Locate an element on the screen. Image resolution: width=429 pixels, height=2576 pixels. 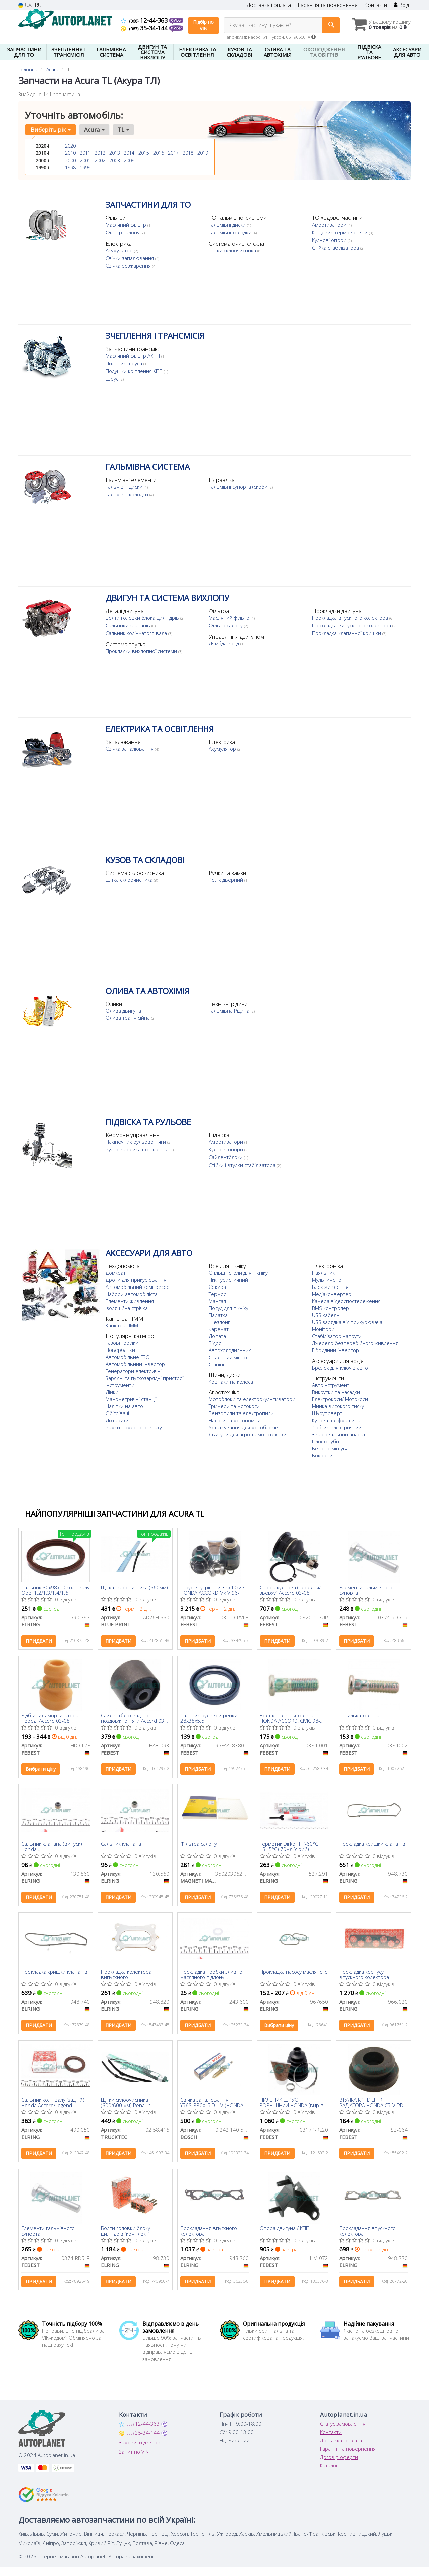
Накінечник рульової тяги is located at coordinates (136, 1141).